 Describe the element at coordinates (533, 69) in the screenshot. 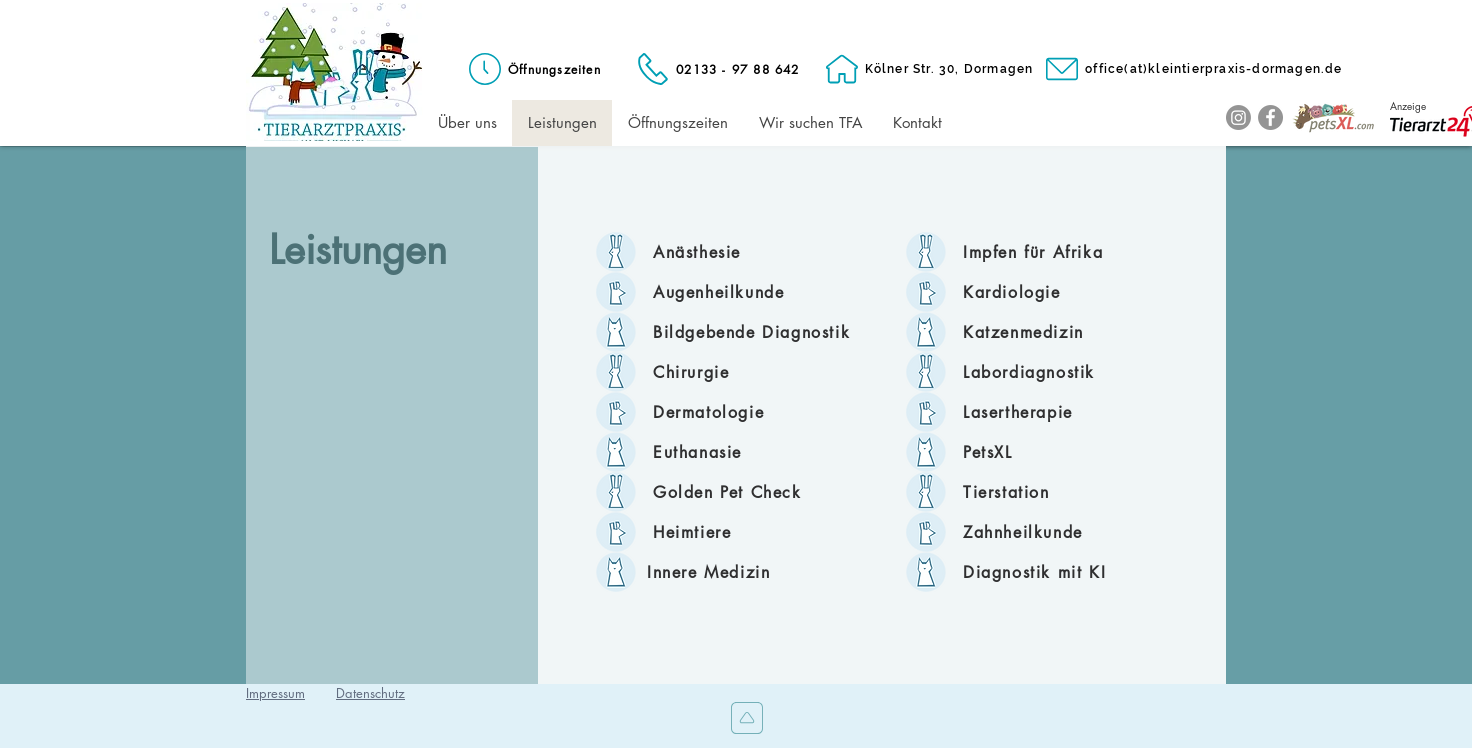

I see `[Öffnungszeiten]` at that location.